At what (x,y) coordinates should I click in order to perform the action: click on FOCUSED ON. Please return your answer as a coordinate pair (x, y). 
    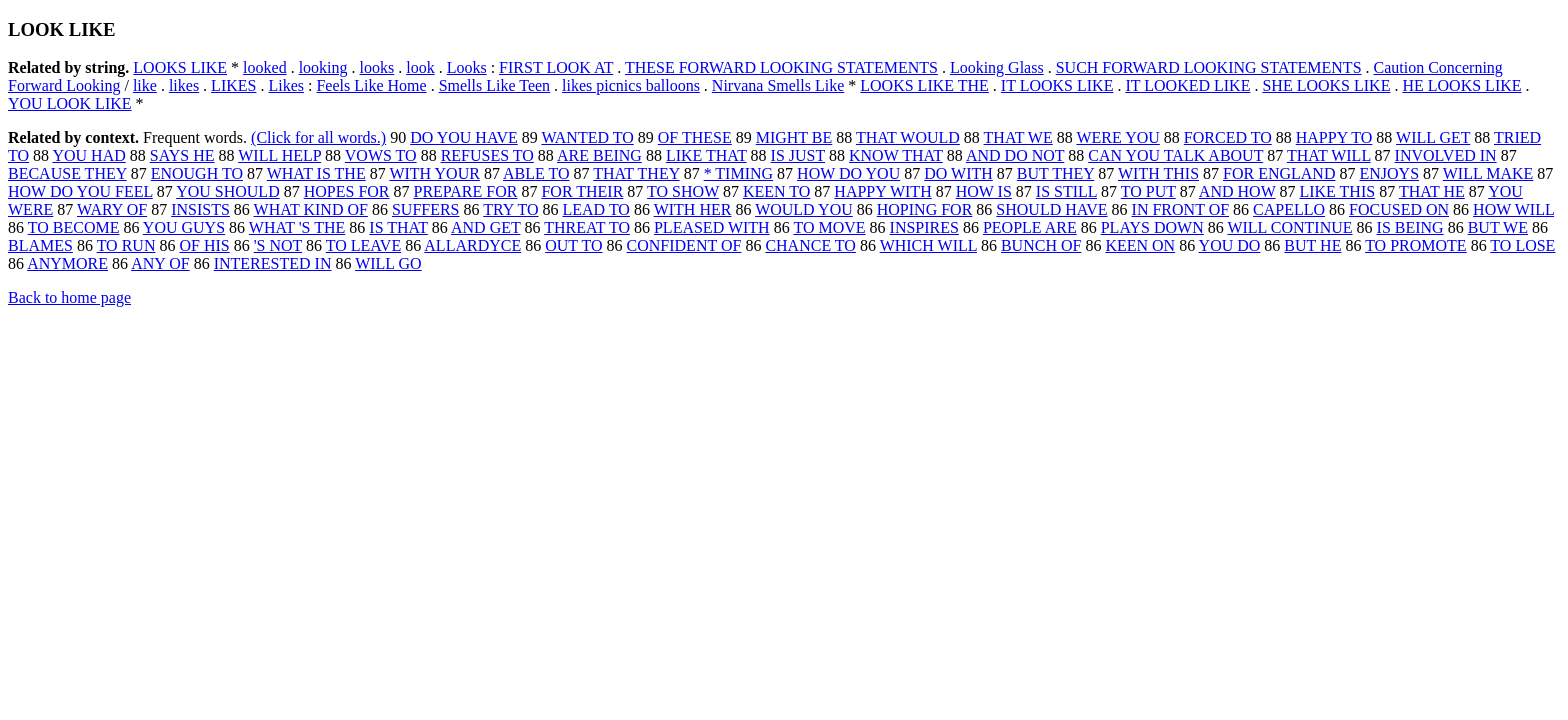
    Looking at the image, I should click on (1399, 209).